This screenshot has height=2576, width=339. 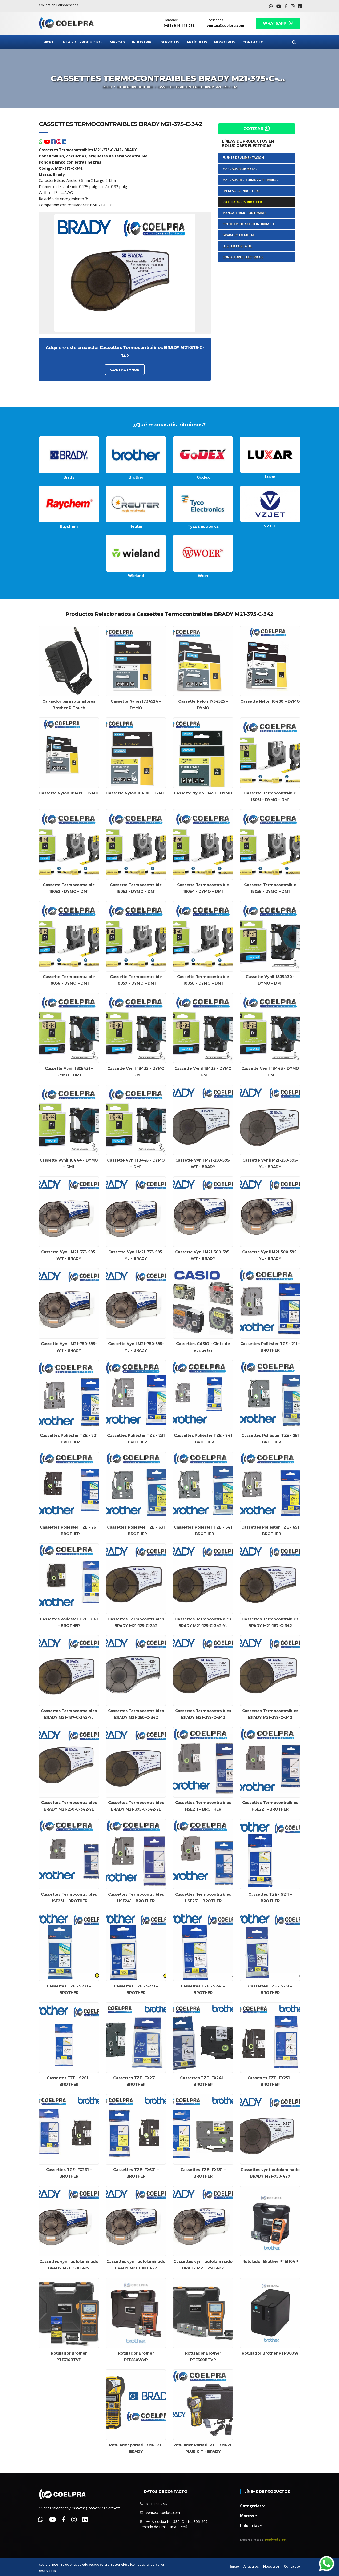 What do you see at coordinates (170, 42) in the screenshot?
I see `Servicios` at bounding box center [170, 42].